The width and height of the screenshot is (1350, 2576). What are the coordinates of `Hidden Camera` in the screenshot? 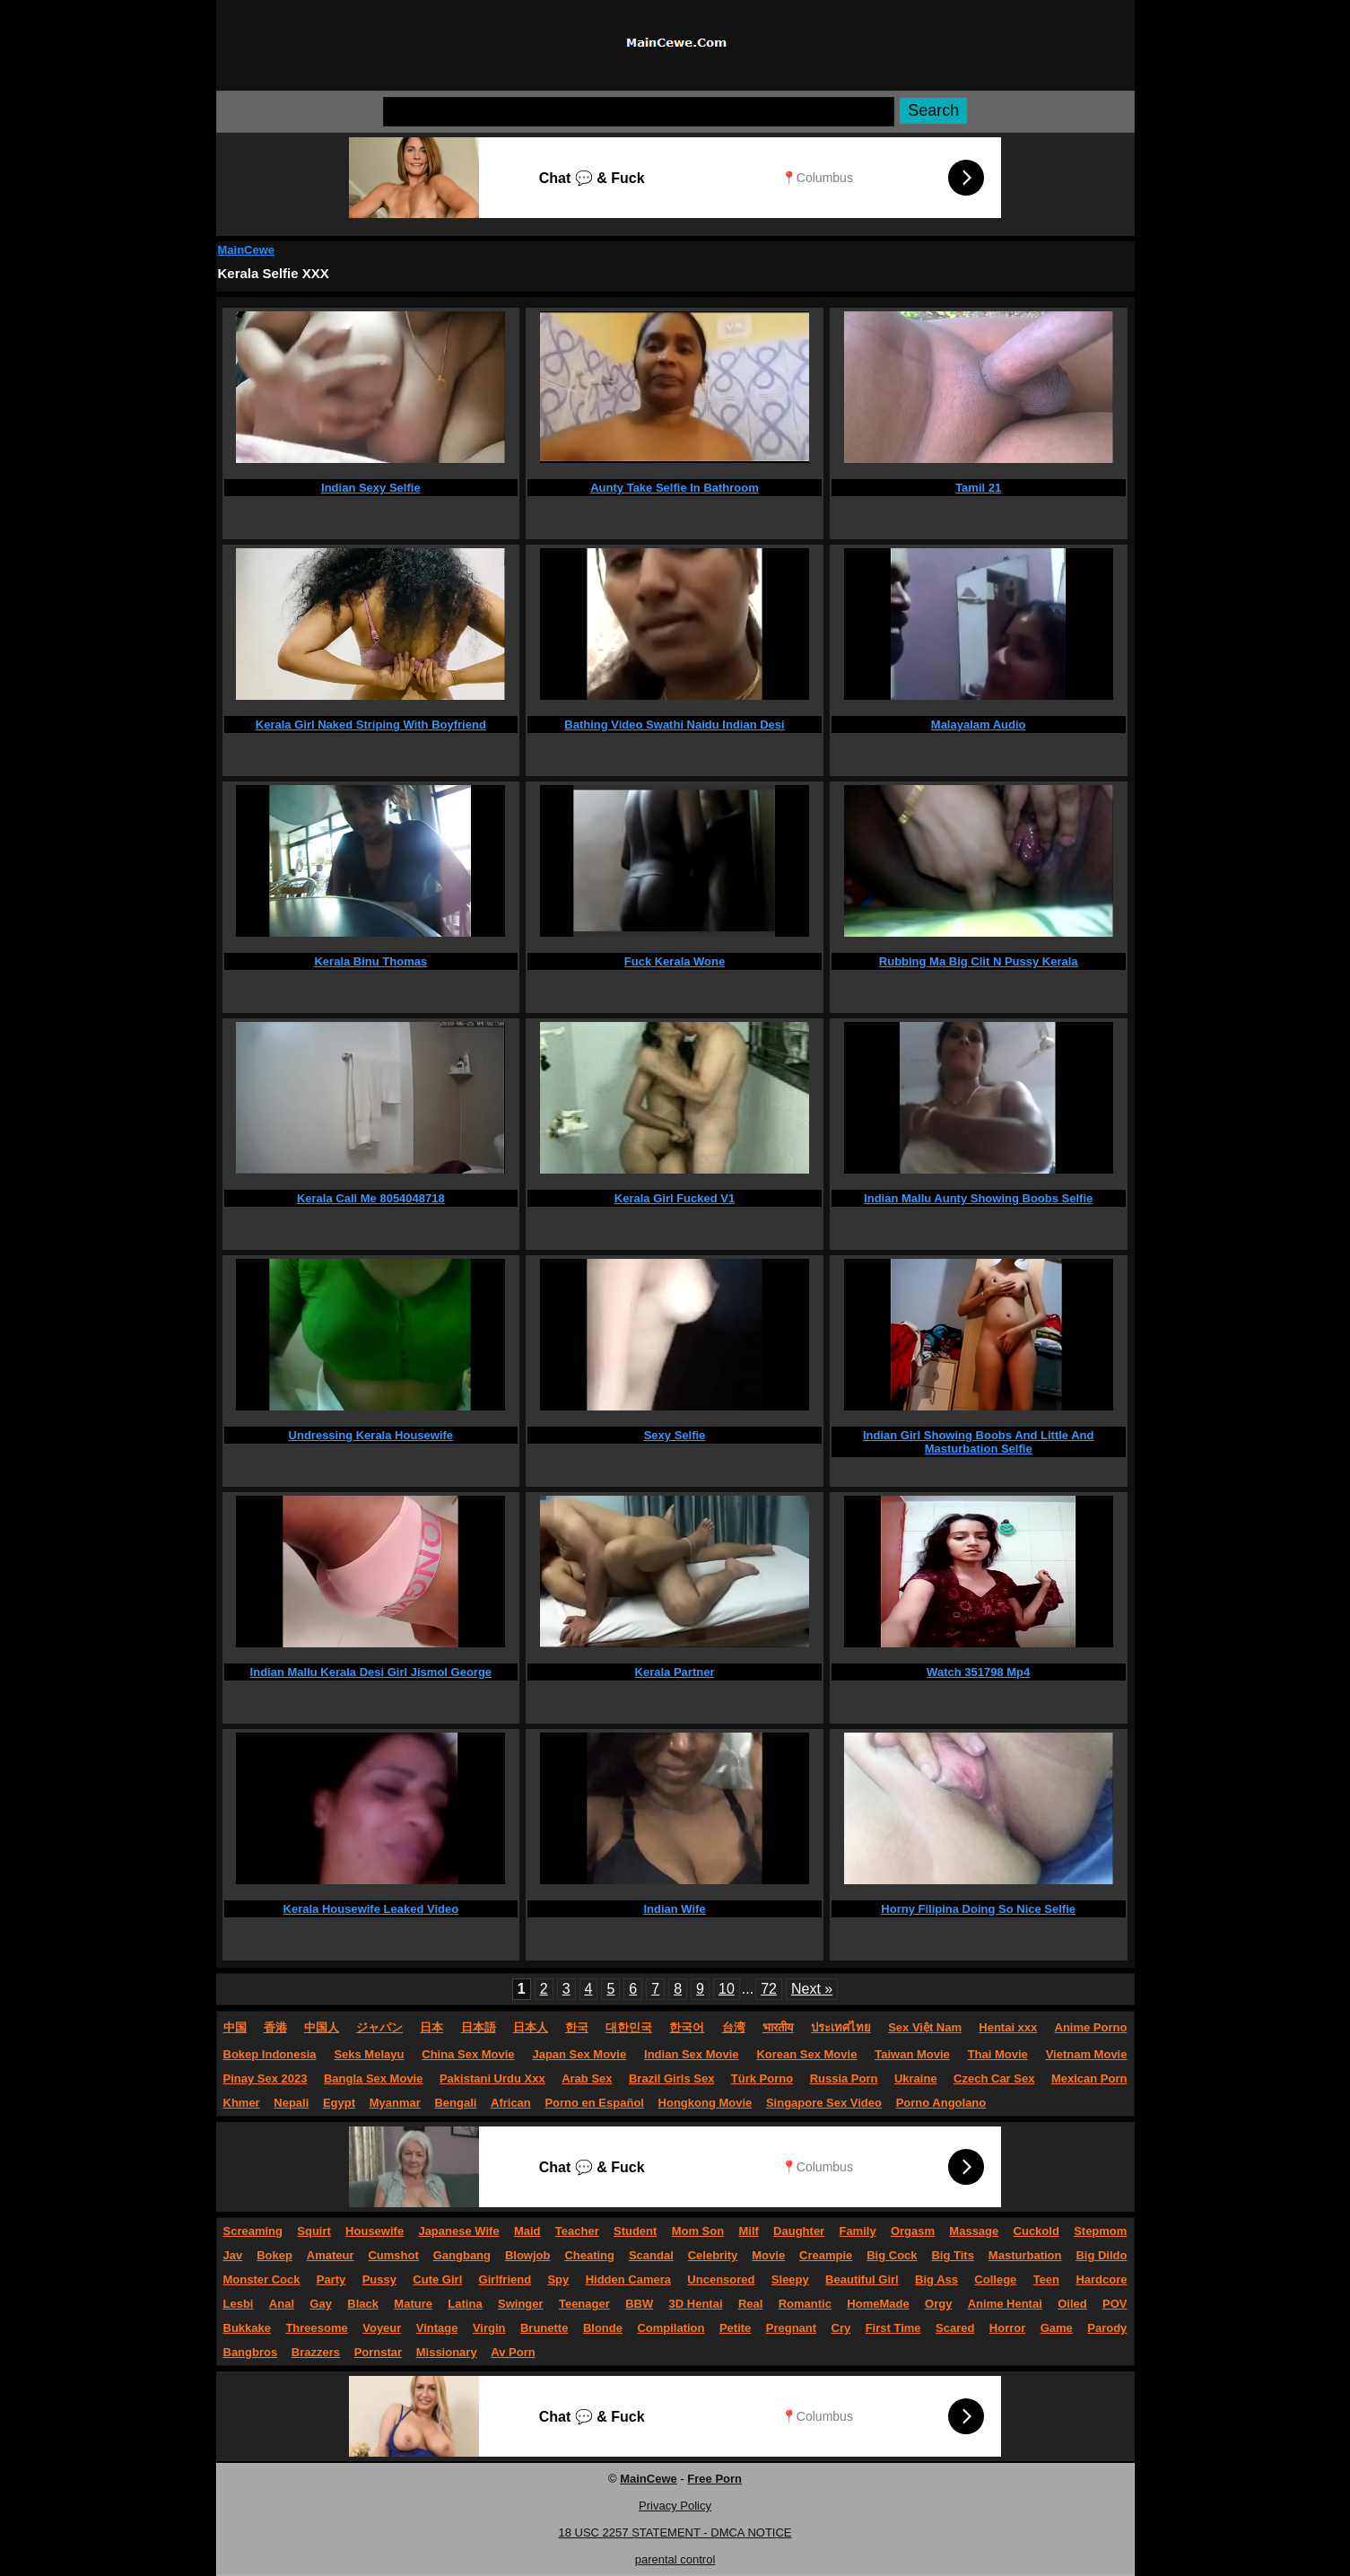 It's located at (628, 2279).